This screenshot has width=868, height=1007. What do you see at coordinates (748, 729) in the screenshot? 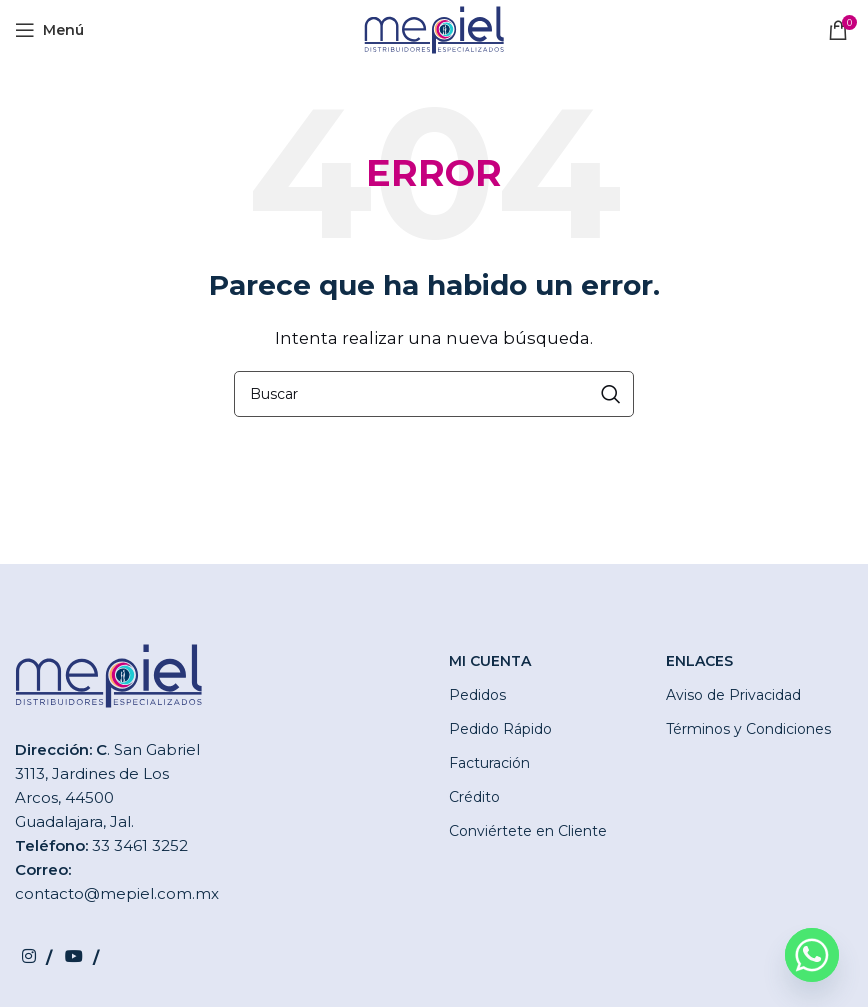
I see `Términos y Condiciones` at bounding box center [748, 729].